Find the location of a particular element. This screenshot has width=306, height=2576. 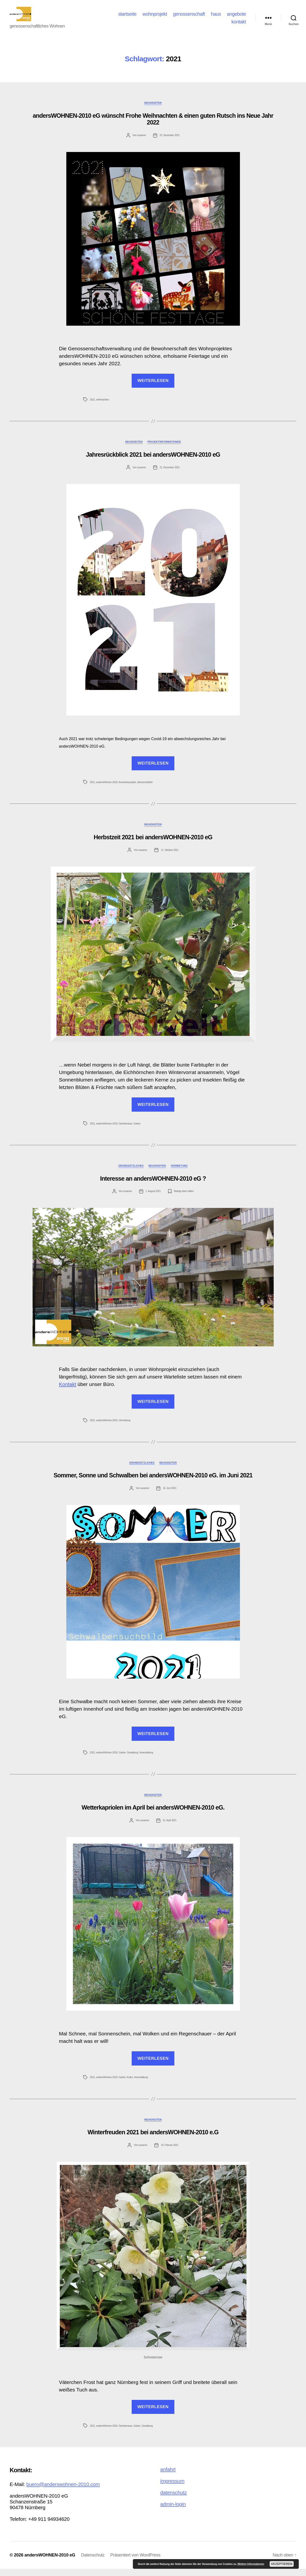

2021 is located at coordinates (92, 407).